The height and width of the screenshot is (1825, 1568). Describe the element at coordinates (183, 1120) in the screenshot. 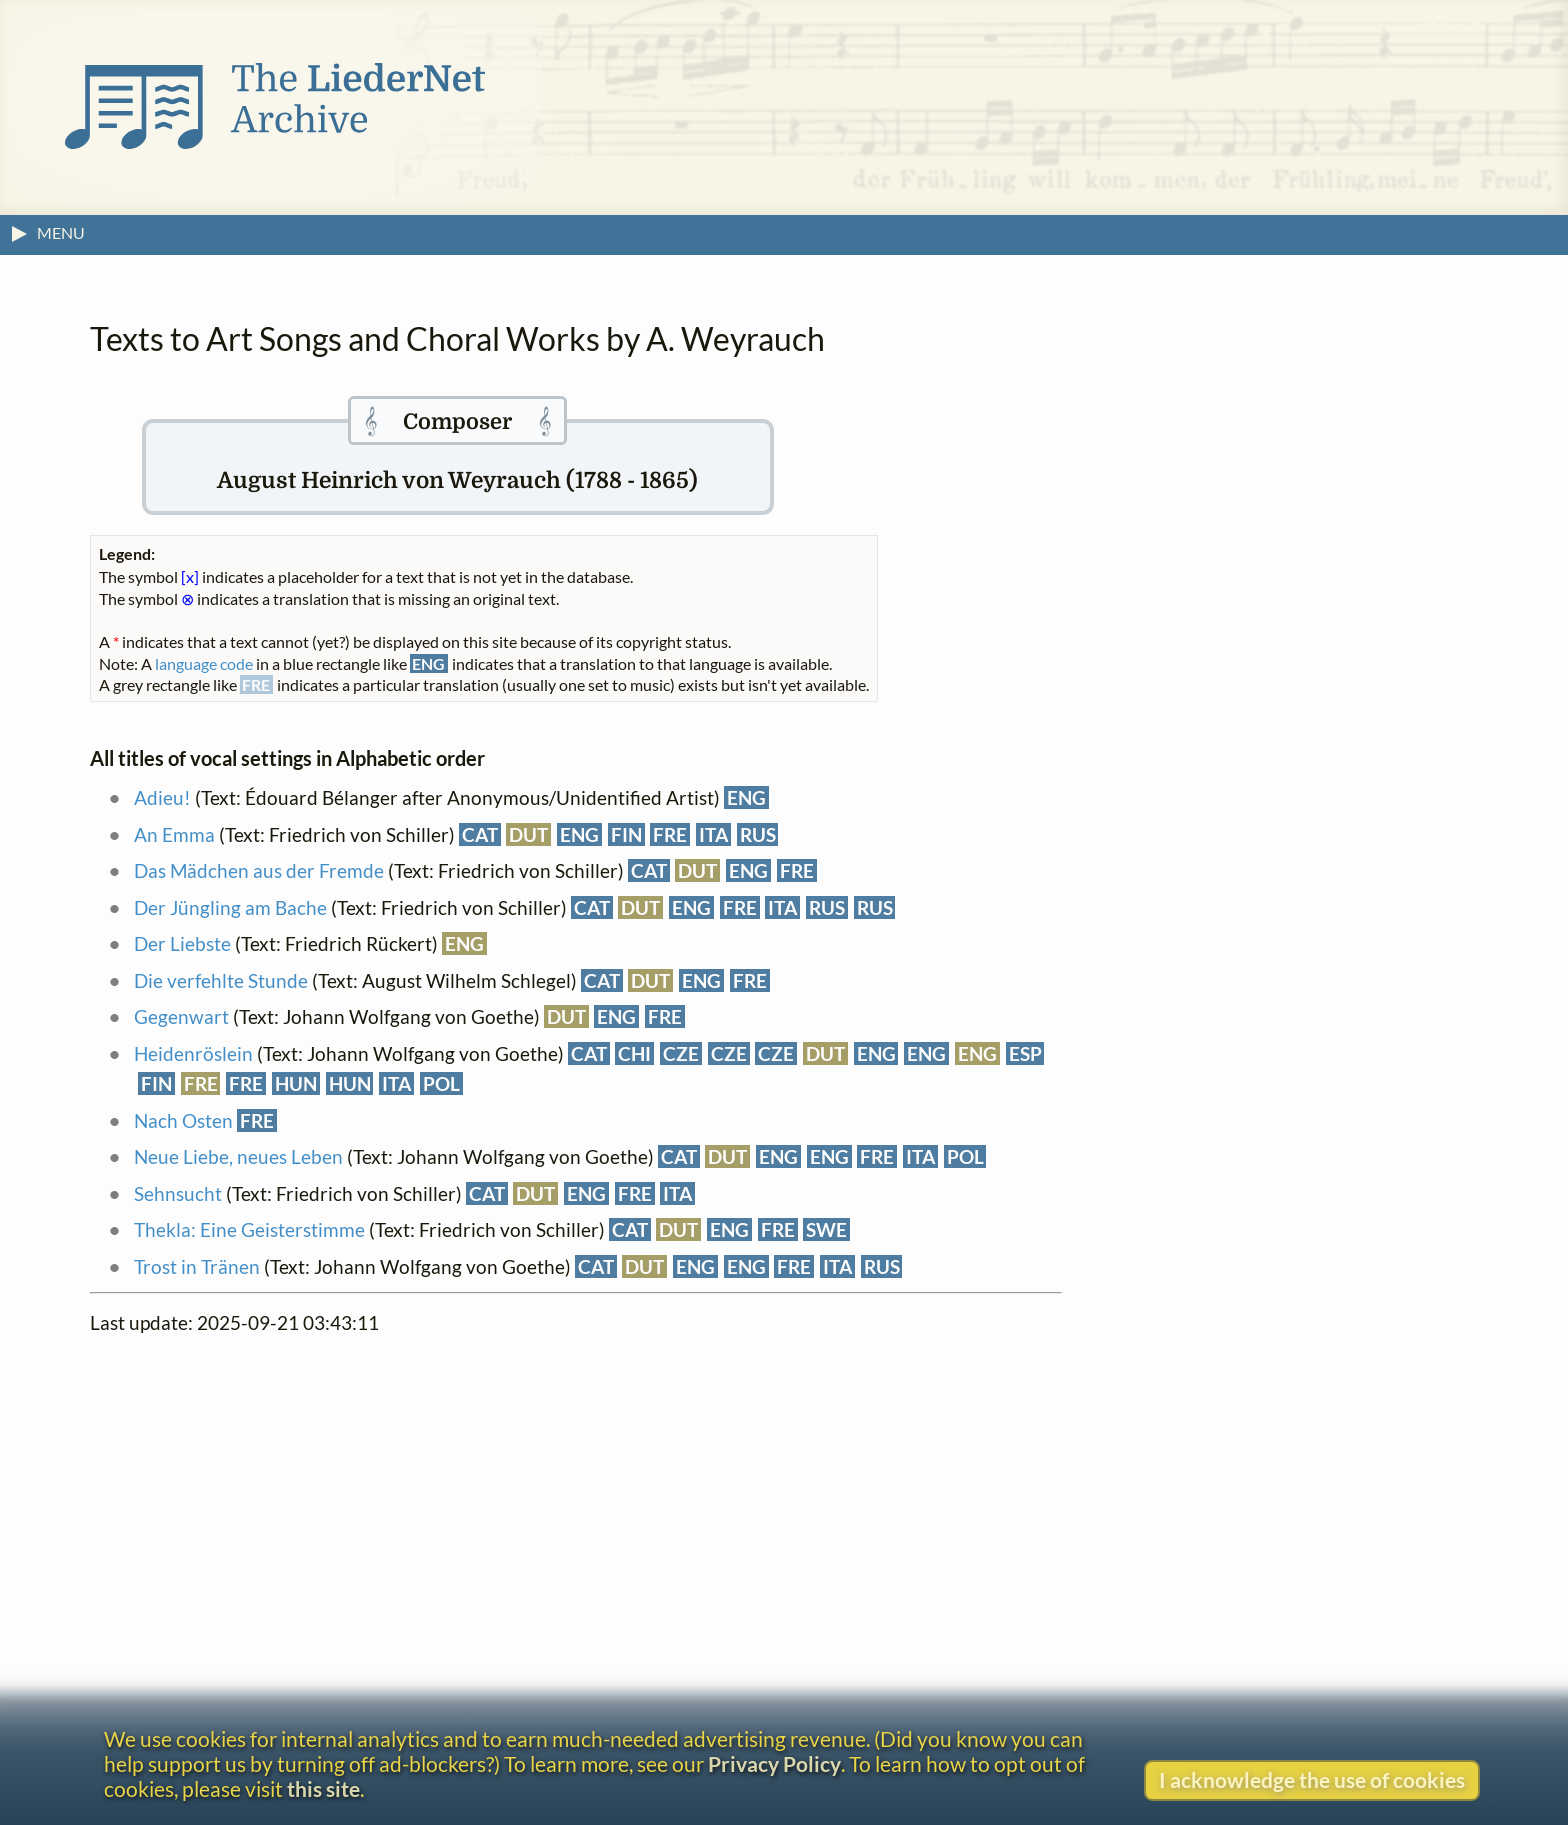

I see `Nach Osten` at that location.